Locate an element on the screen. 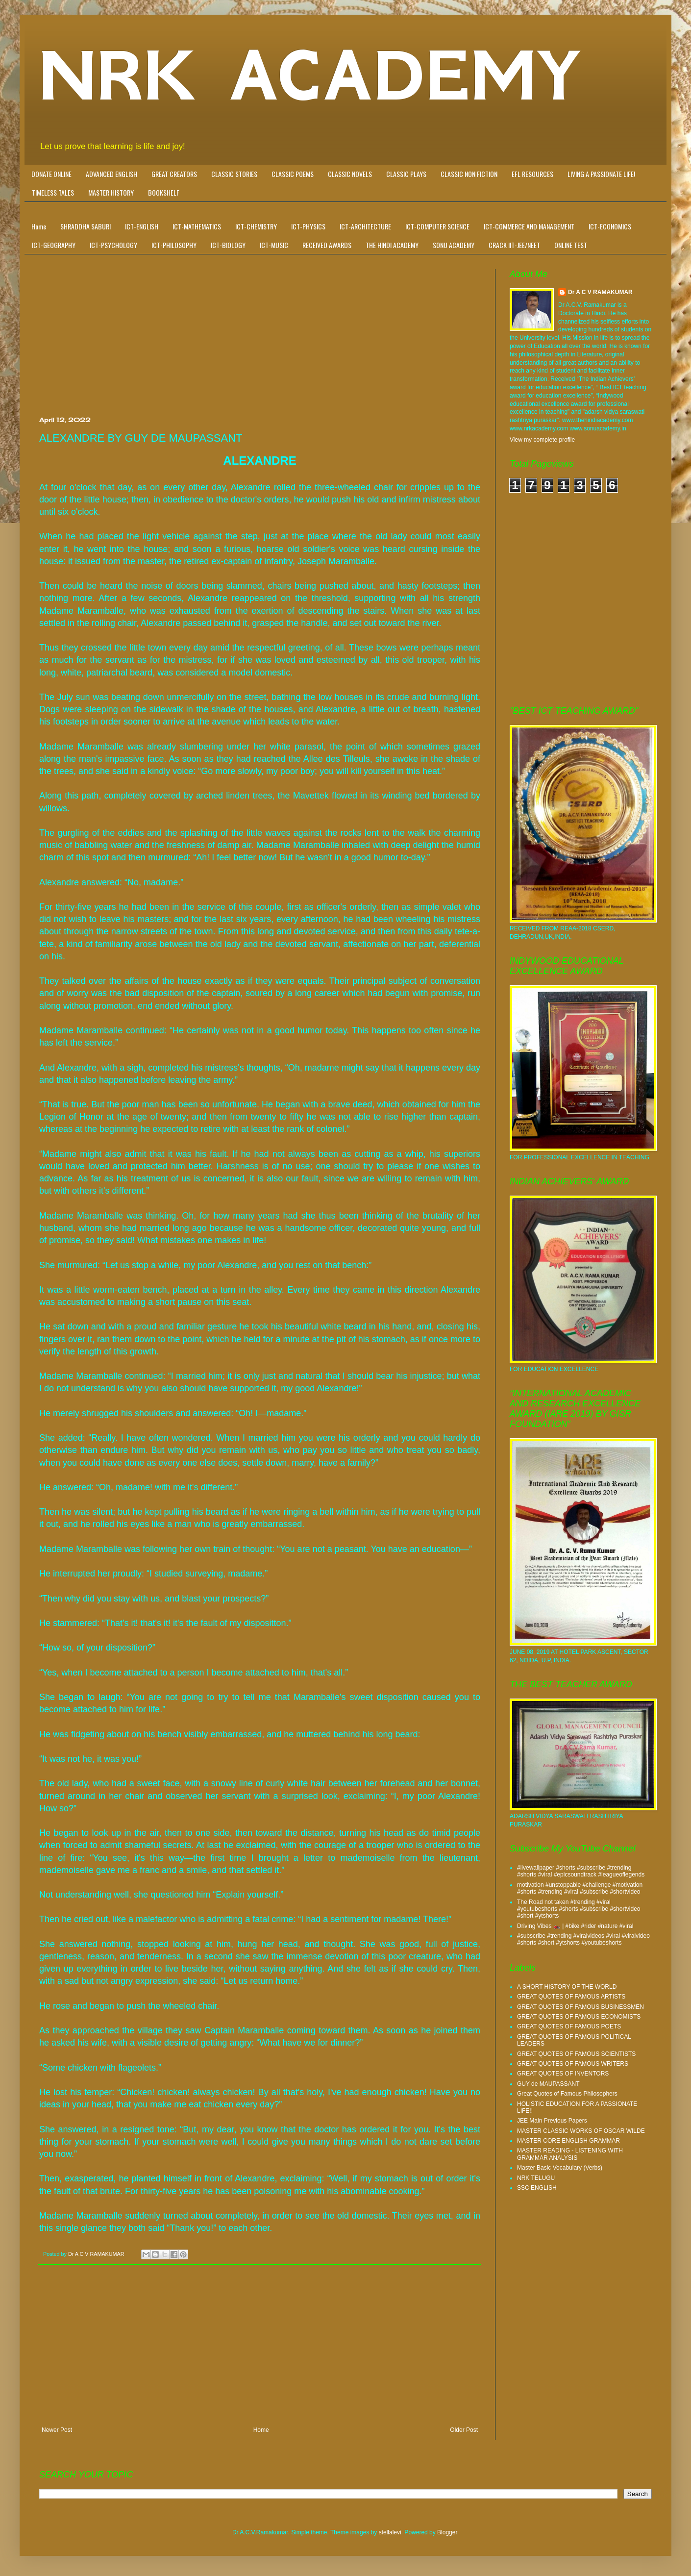  ICT-MATHEMATICS is located at coordinates (197, 226).